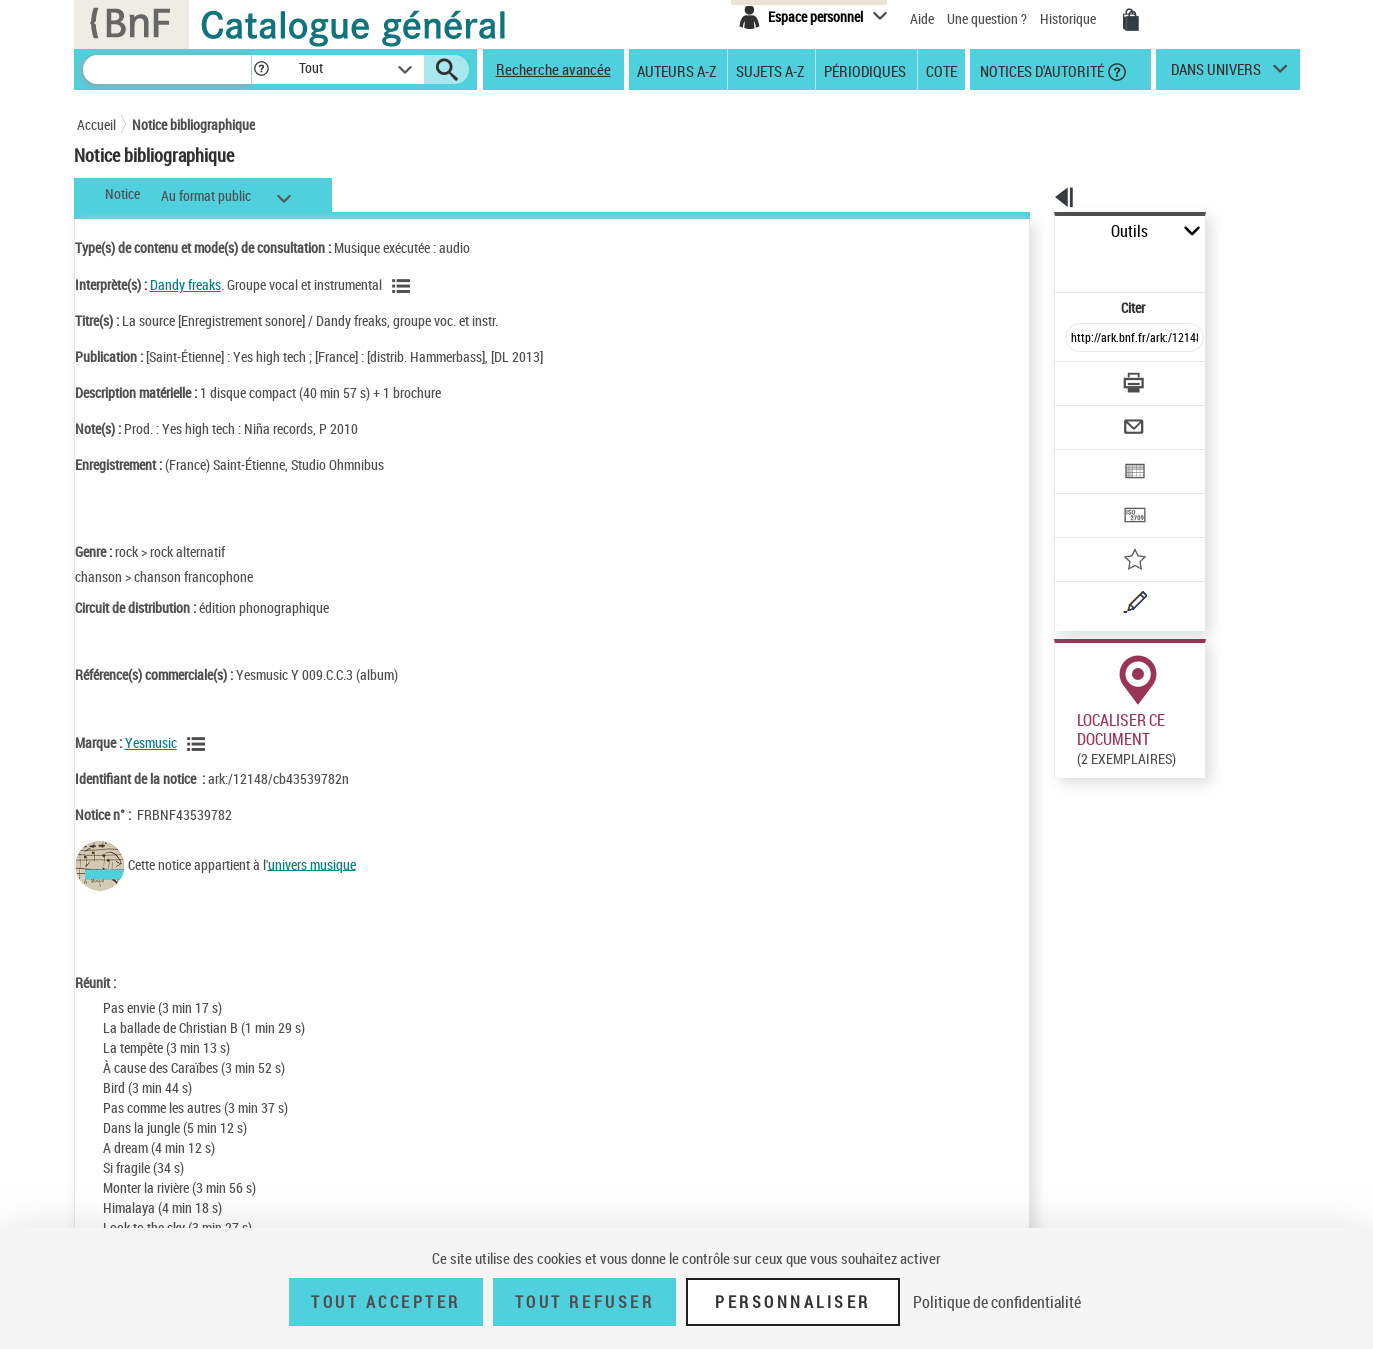 The width and height of the screenshot is (1373, 1349). I want to click on [Voir les notices liées en tant que Responsabilité commerciale], so click(199, 744).